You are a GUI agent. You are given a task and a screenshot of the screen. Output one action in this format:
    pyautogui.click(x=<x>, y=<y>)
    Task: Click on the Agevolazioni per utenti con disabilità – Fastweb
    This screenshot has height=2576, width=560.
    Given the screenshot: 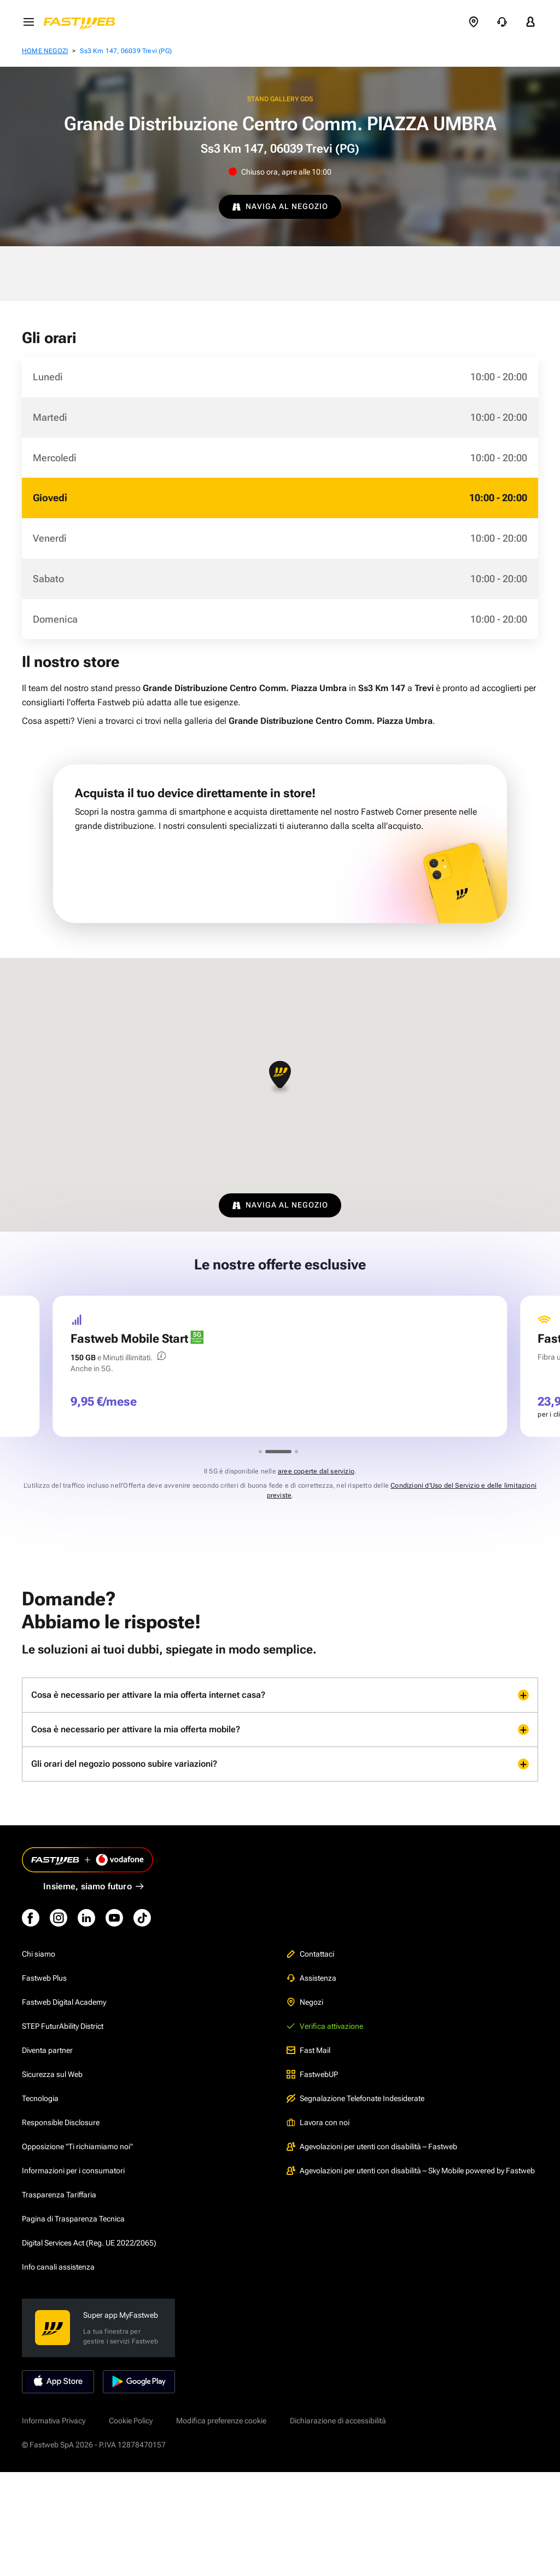 What is the action you would take?
    pyautogui.click(x=372, y=2146)
    